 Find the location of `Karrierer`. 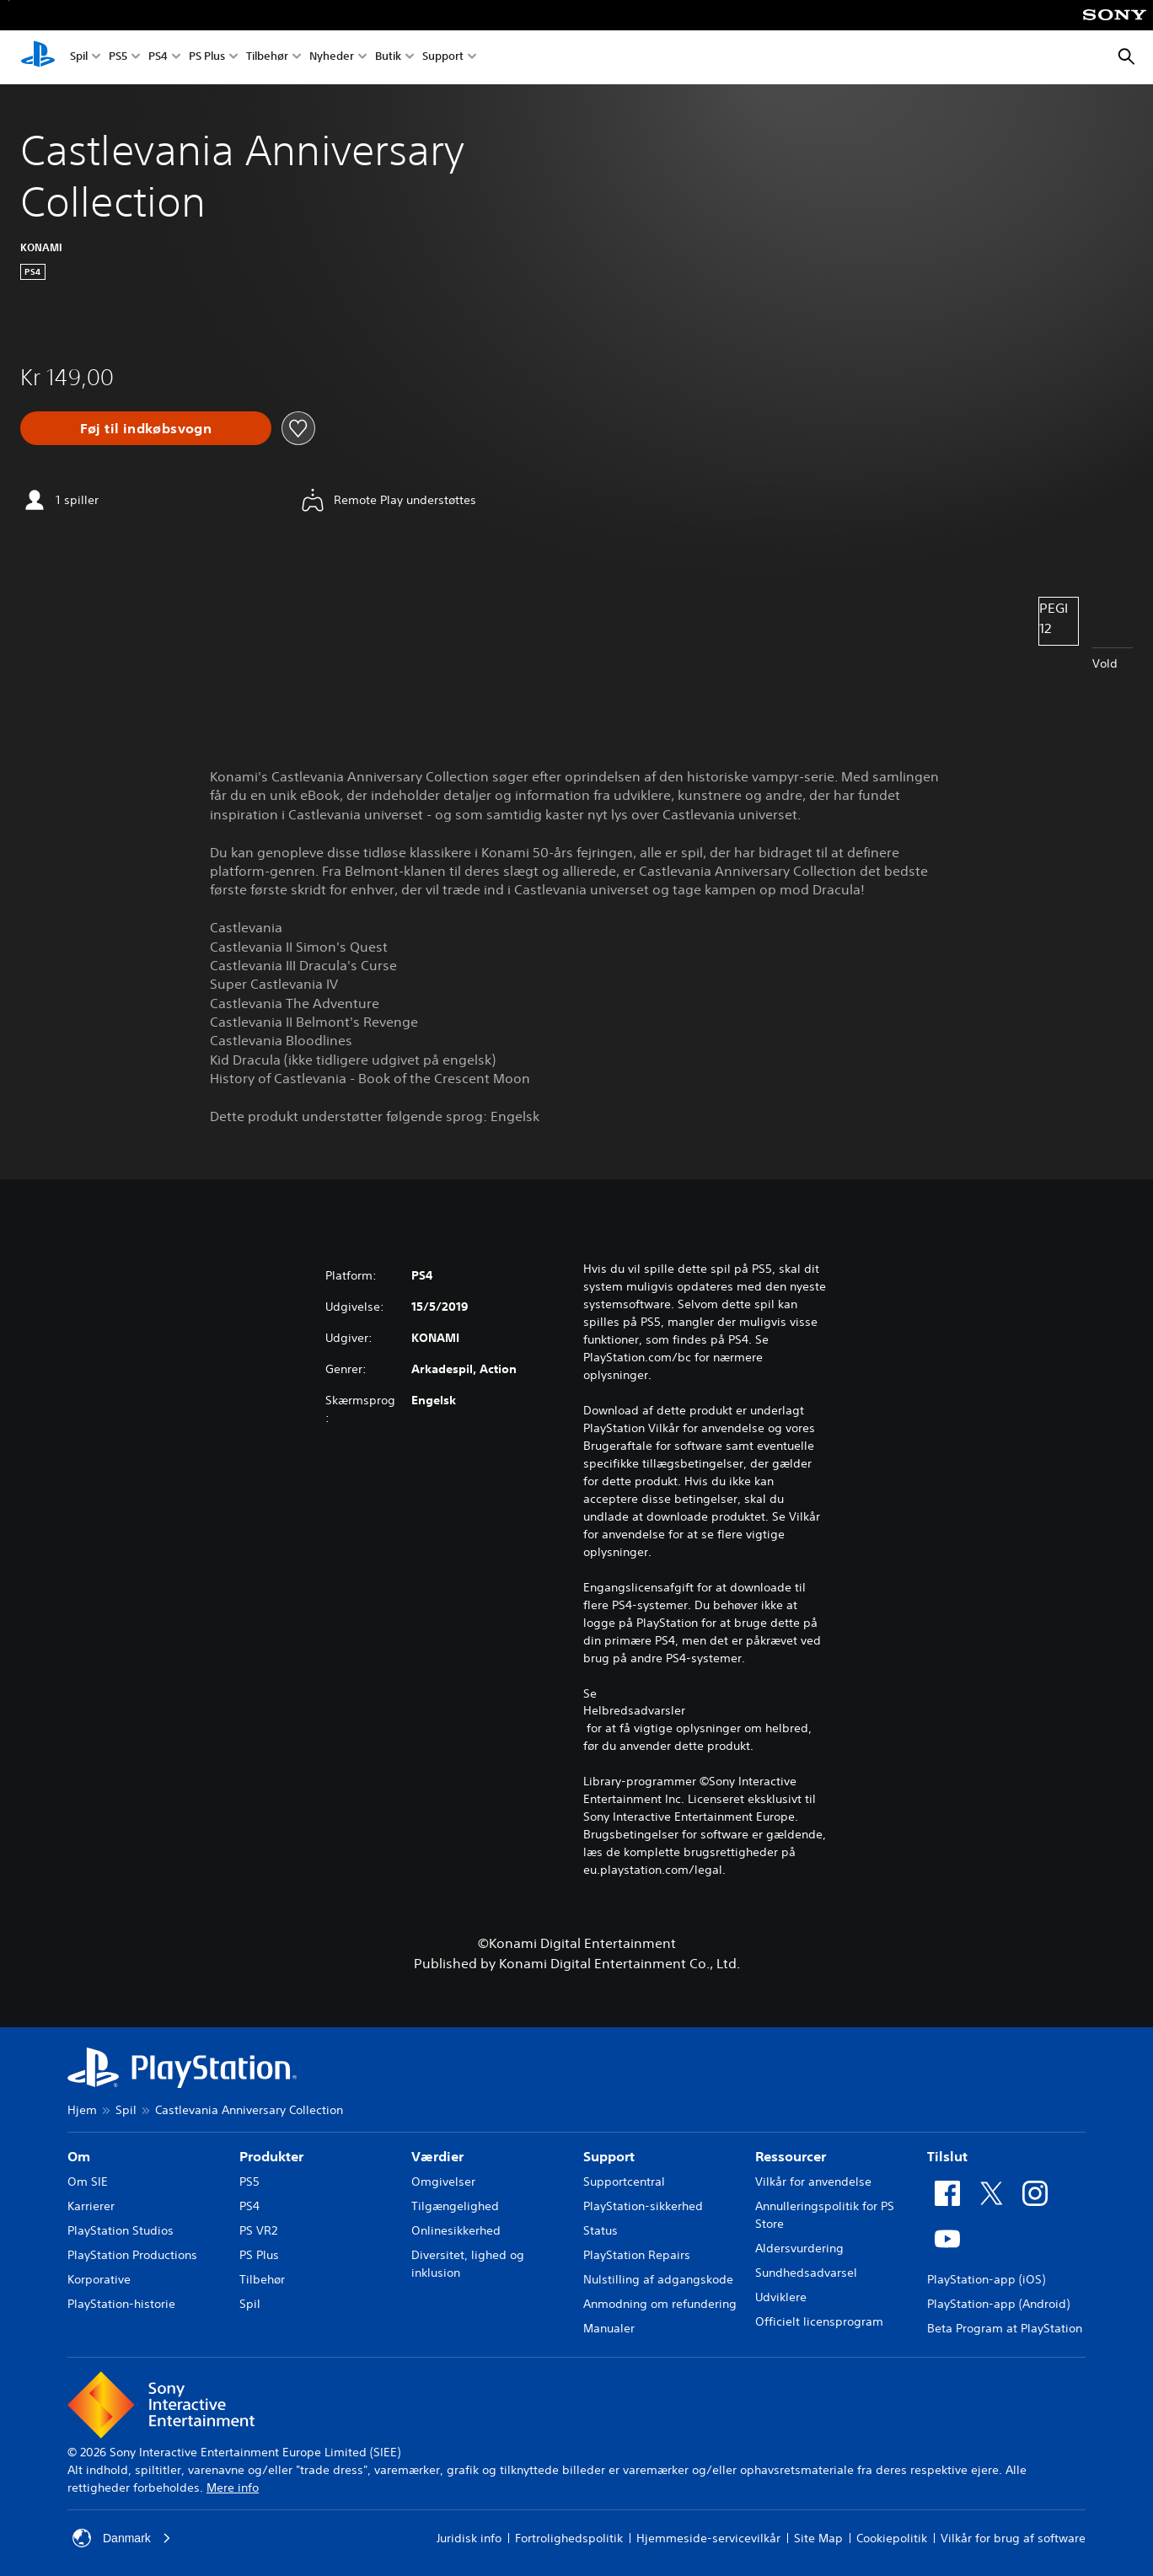

Karrierer is located at coordinates (91, 2206).